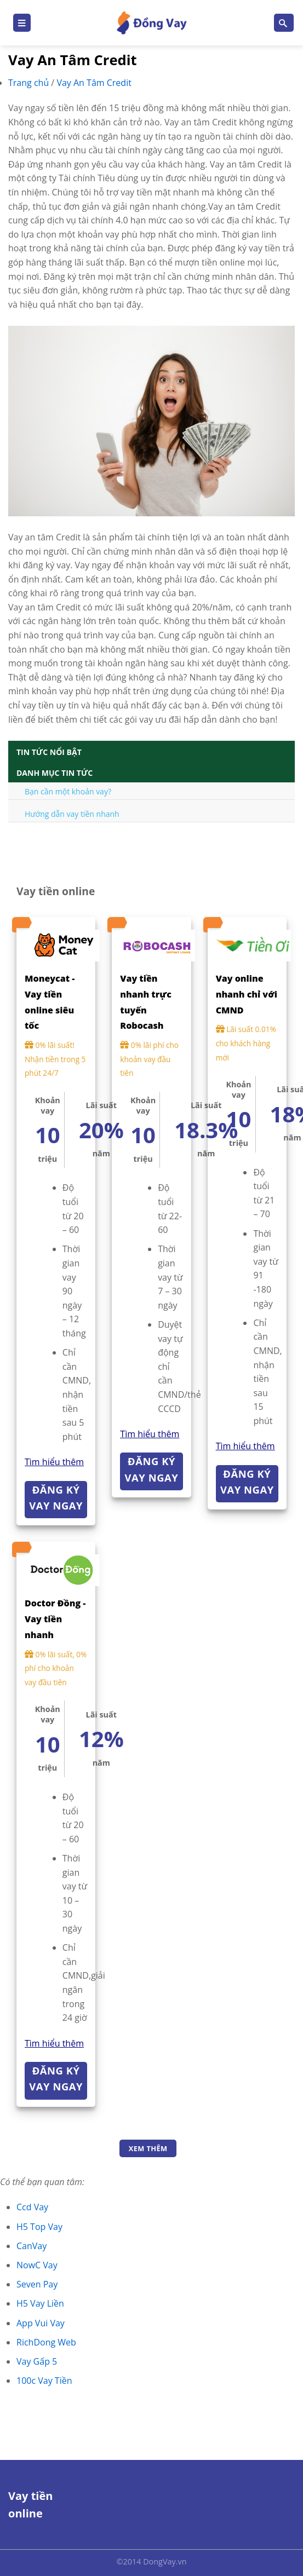 This screenshot has height=2576, width=303. What do you see at coordinates (46, 2342) in the screenshot?
I see `RichDong Web` at bounding box center [46, 2342].